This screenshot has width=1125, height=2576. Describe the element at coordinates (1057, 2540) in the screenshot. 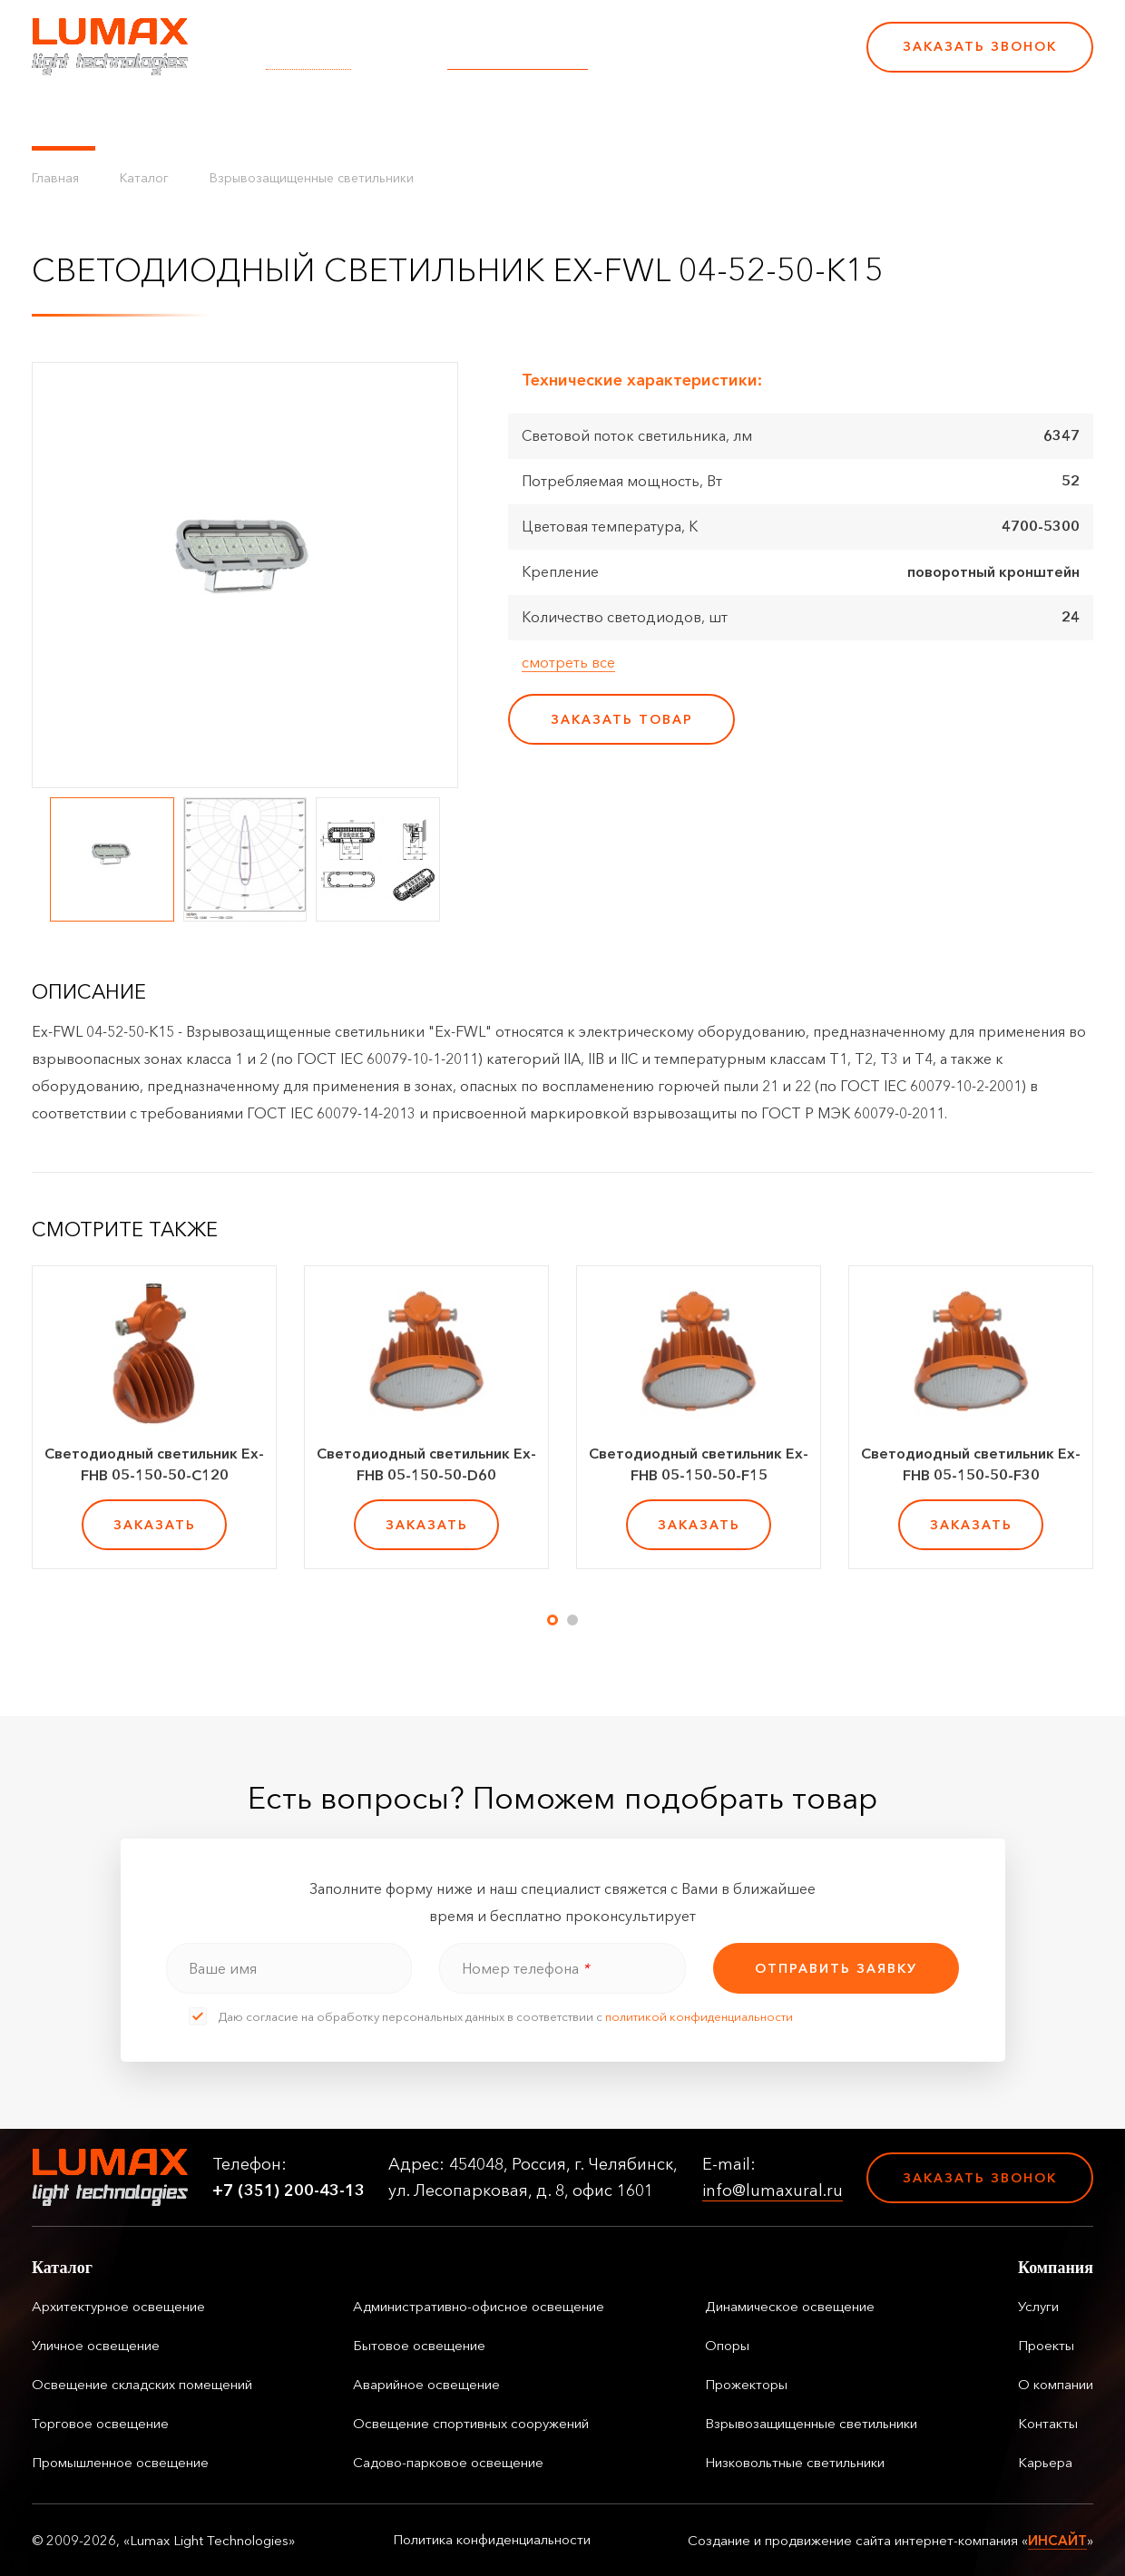

I see `ИНСАЙТ` at that location.